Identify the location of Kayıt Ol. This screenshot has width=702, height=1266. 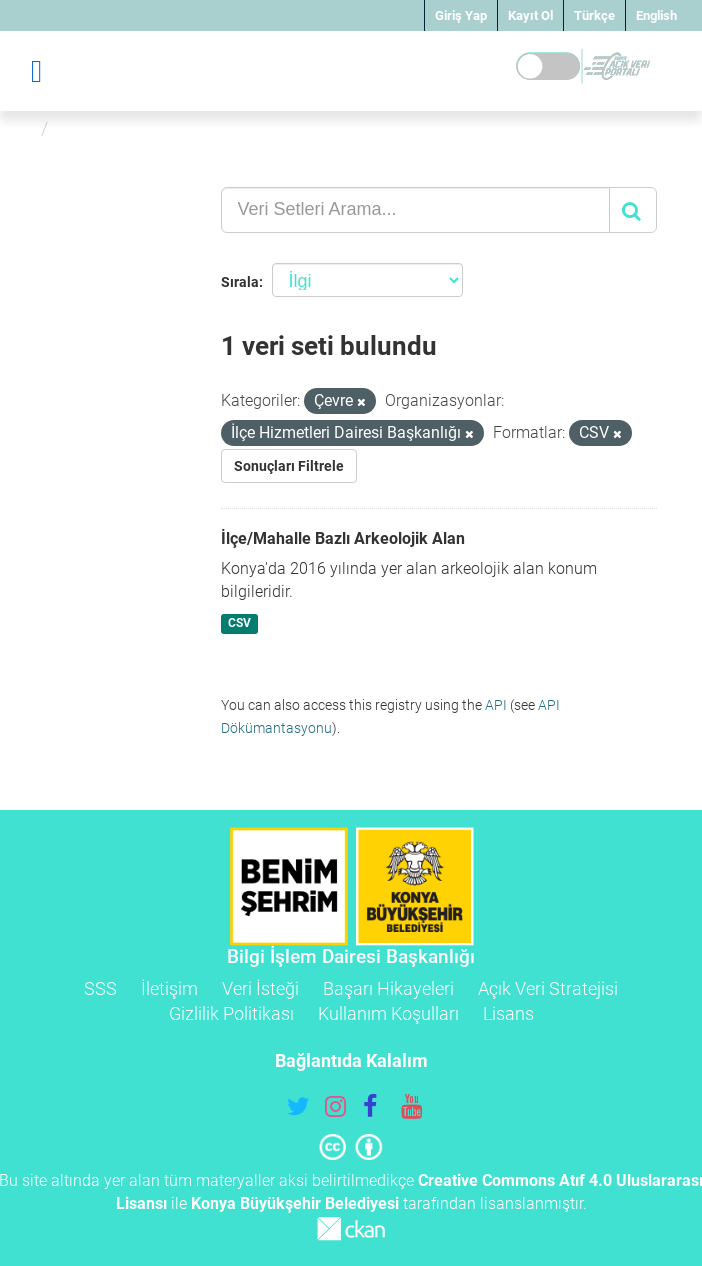
(530, 15).